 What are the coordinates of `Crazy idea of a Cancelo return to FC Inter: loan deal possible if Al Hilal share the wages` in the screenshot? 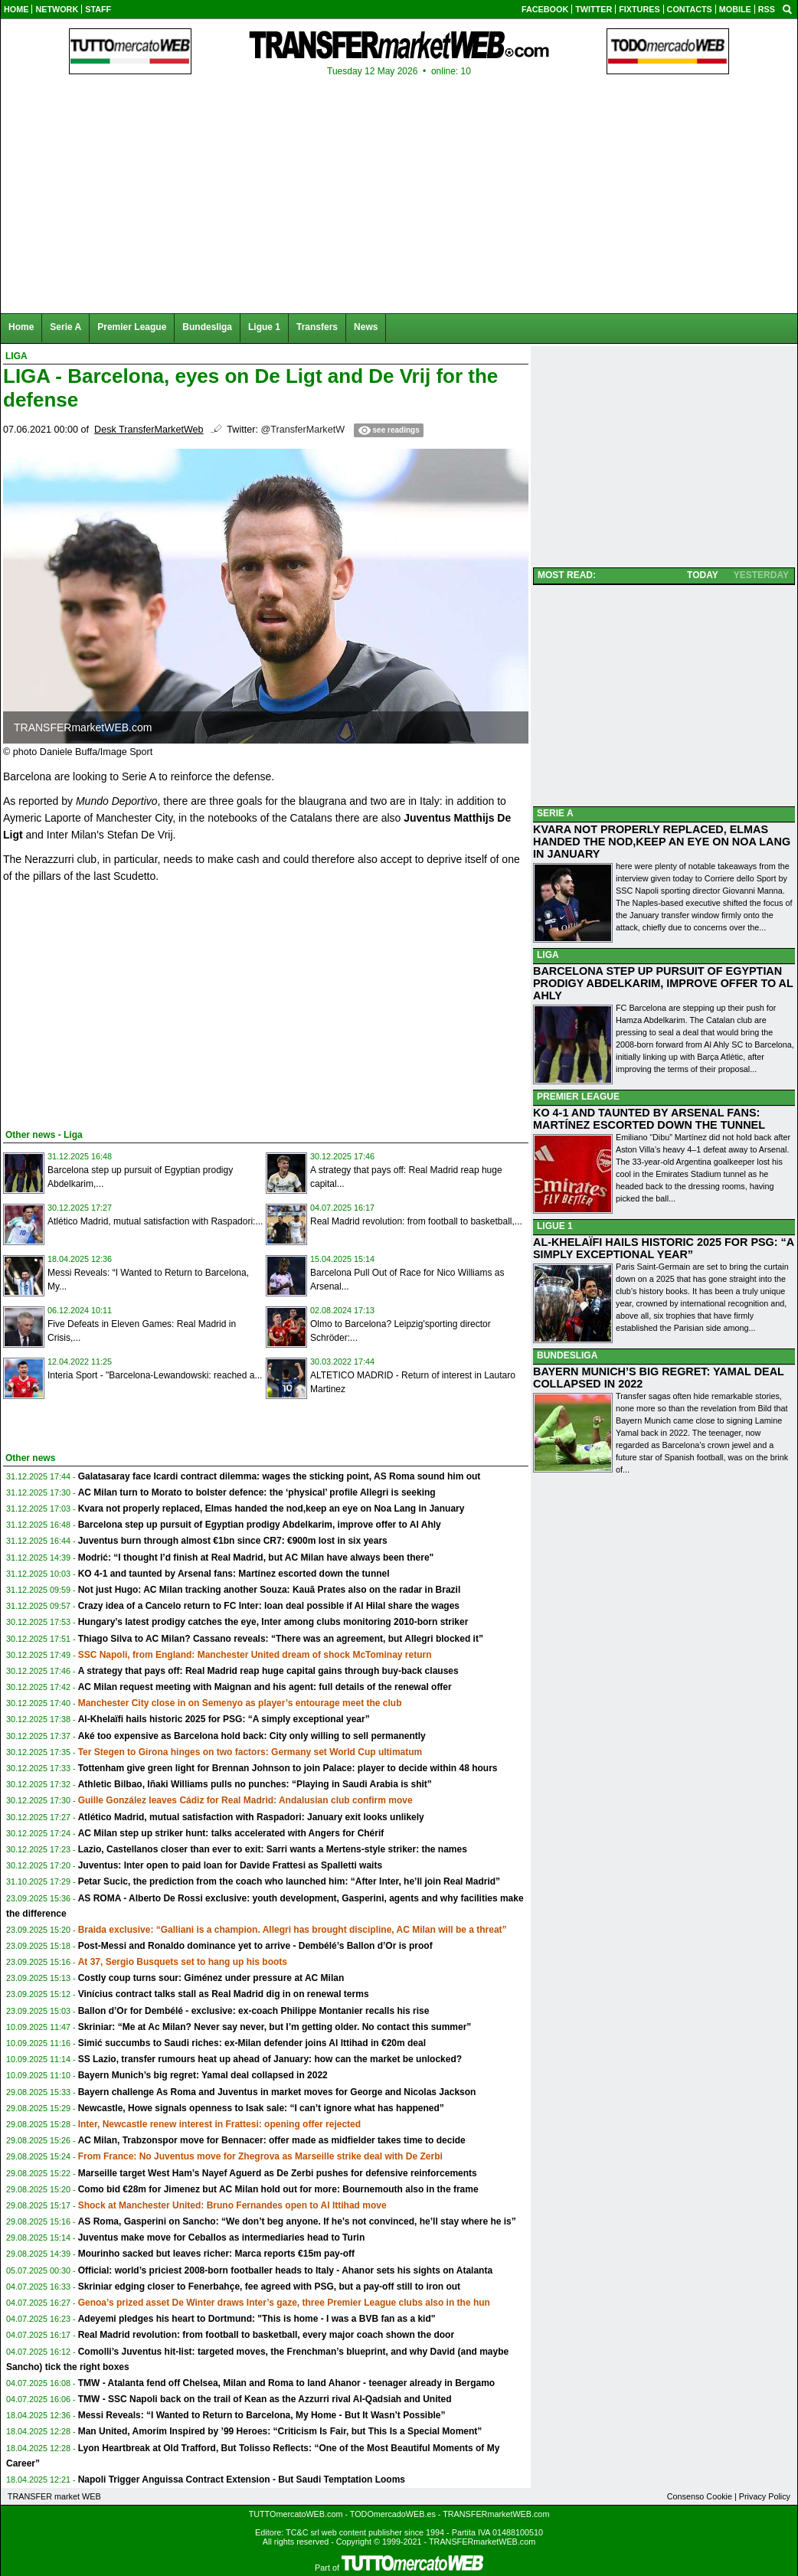 It's located at (269, 1605).